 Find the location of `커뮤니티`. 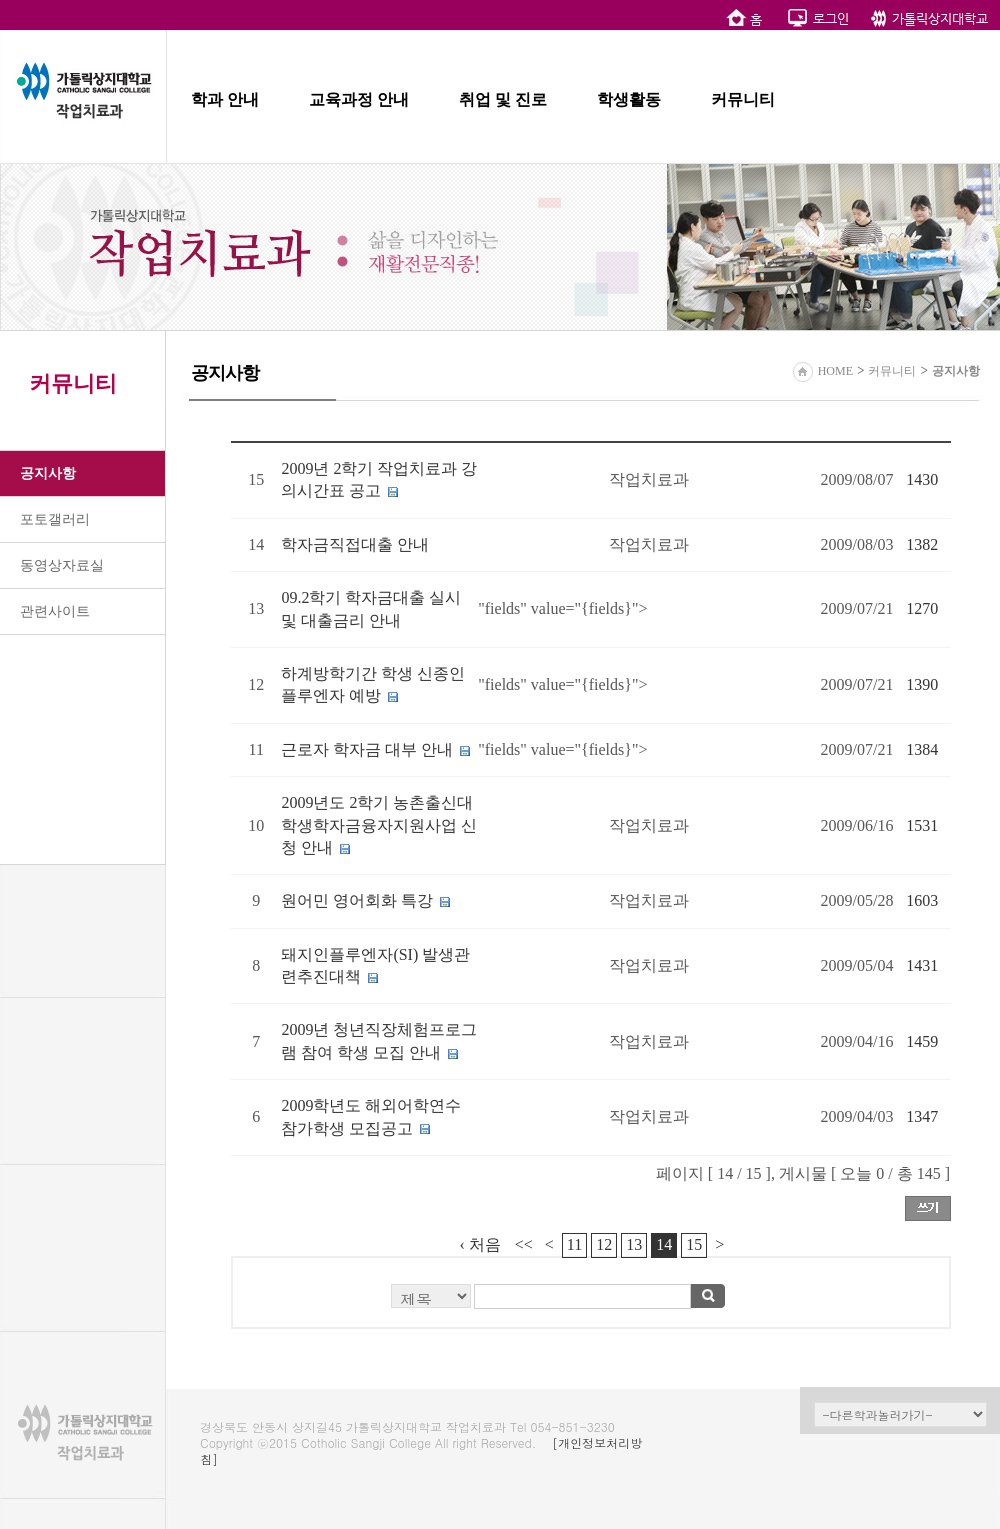

커뮤니티 is located at coordinates (743, 99).